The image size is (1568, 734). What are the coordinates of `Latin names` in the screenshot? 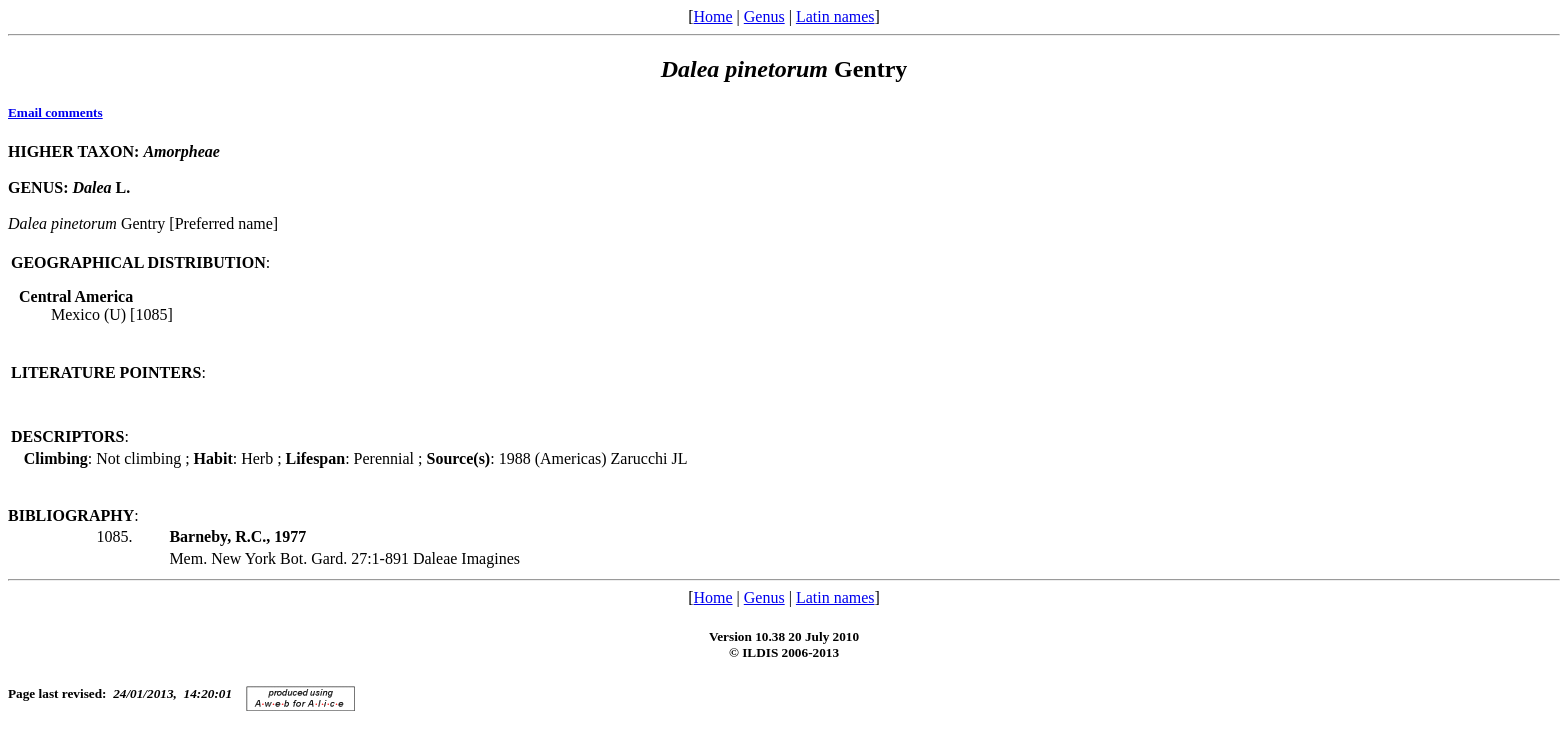 It's located at (835, 16).